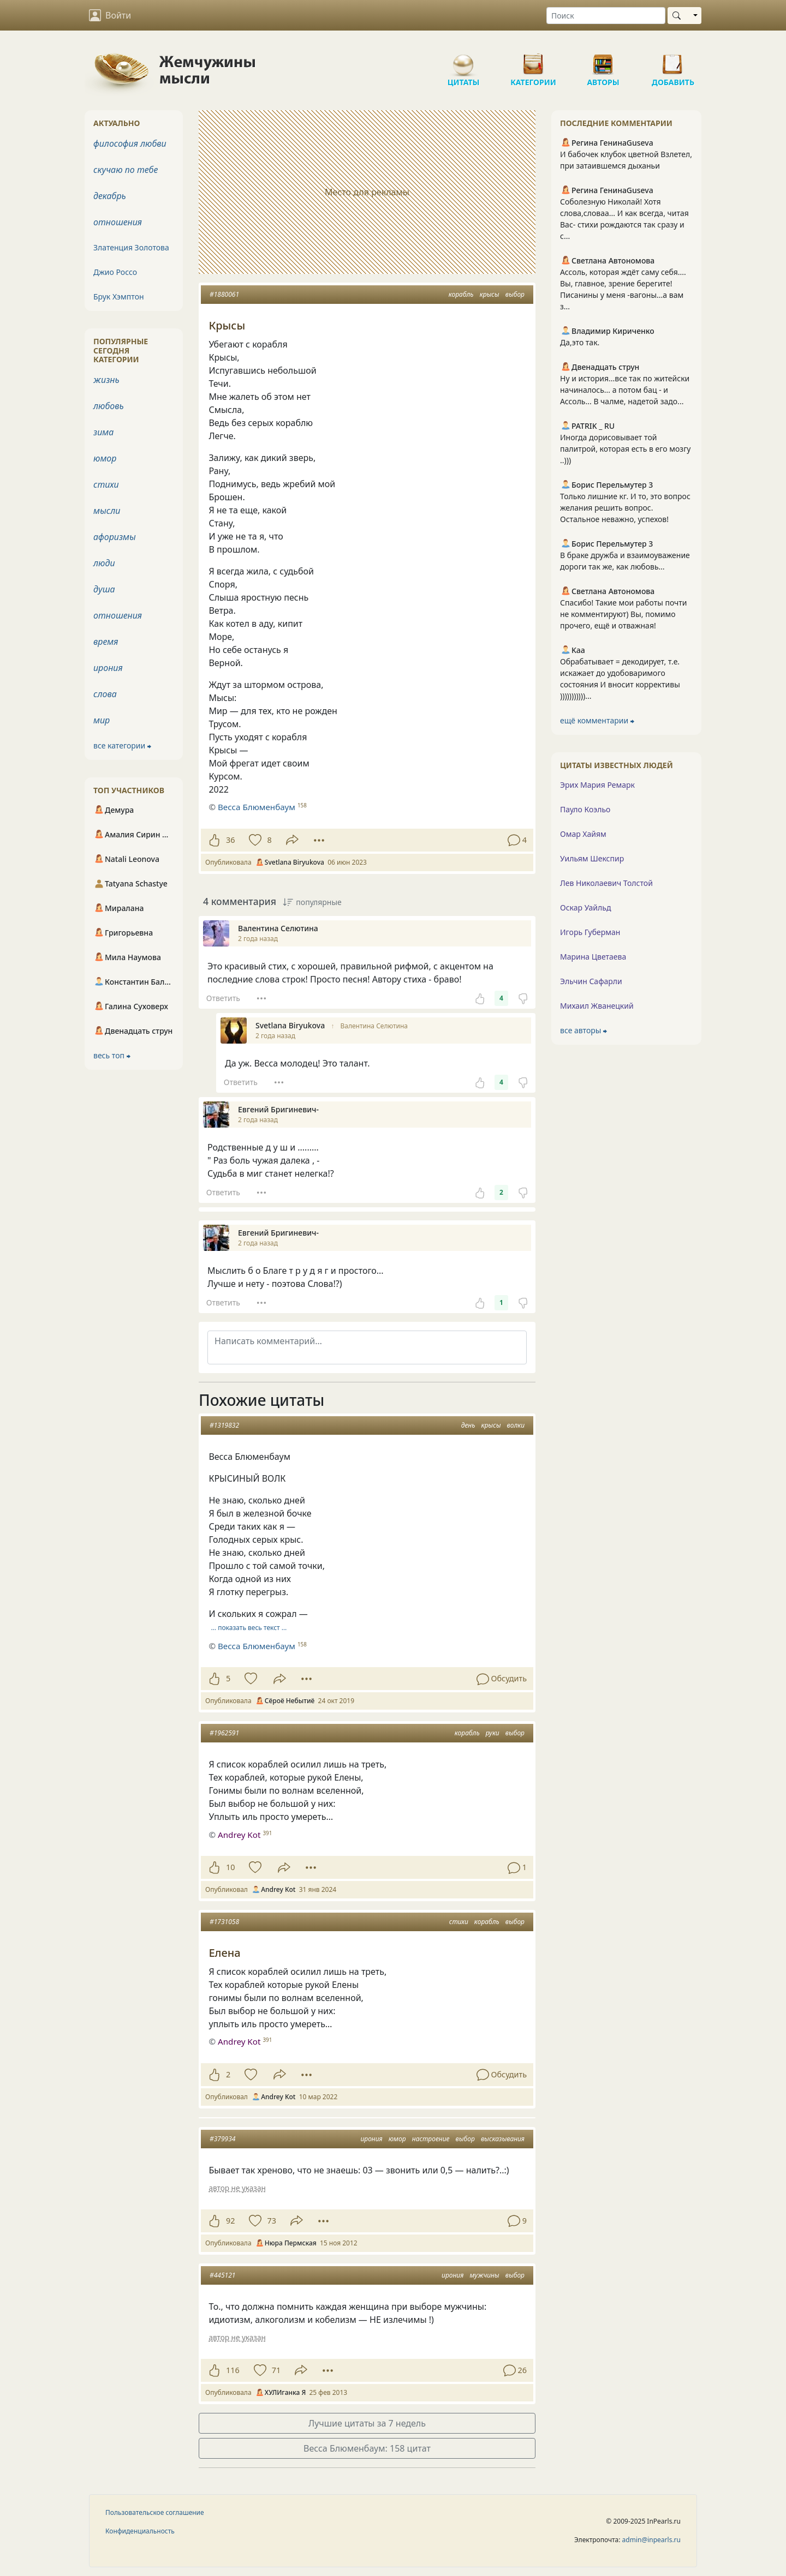 This screenshot has width=786, height=2576. Describe the element at coordinates (597, 1006) in the screenshot. I see `Михаил Жванецкий` at that location.